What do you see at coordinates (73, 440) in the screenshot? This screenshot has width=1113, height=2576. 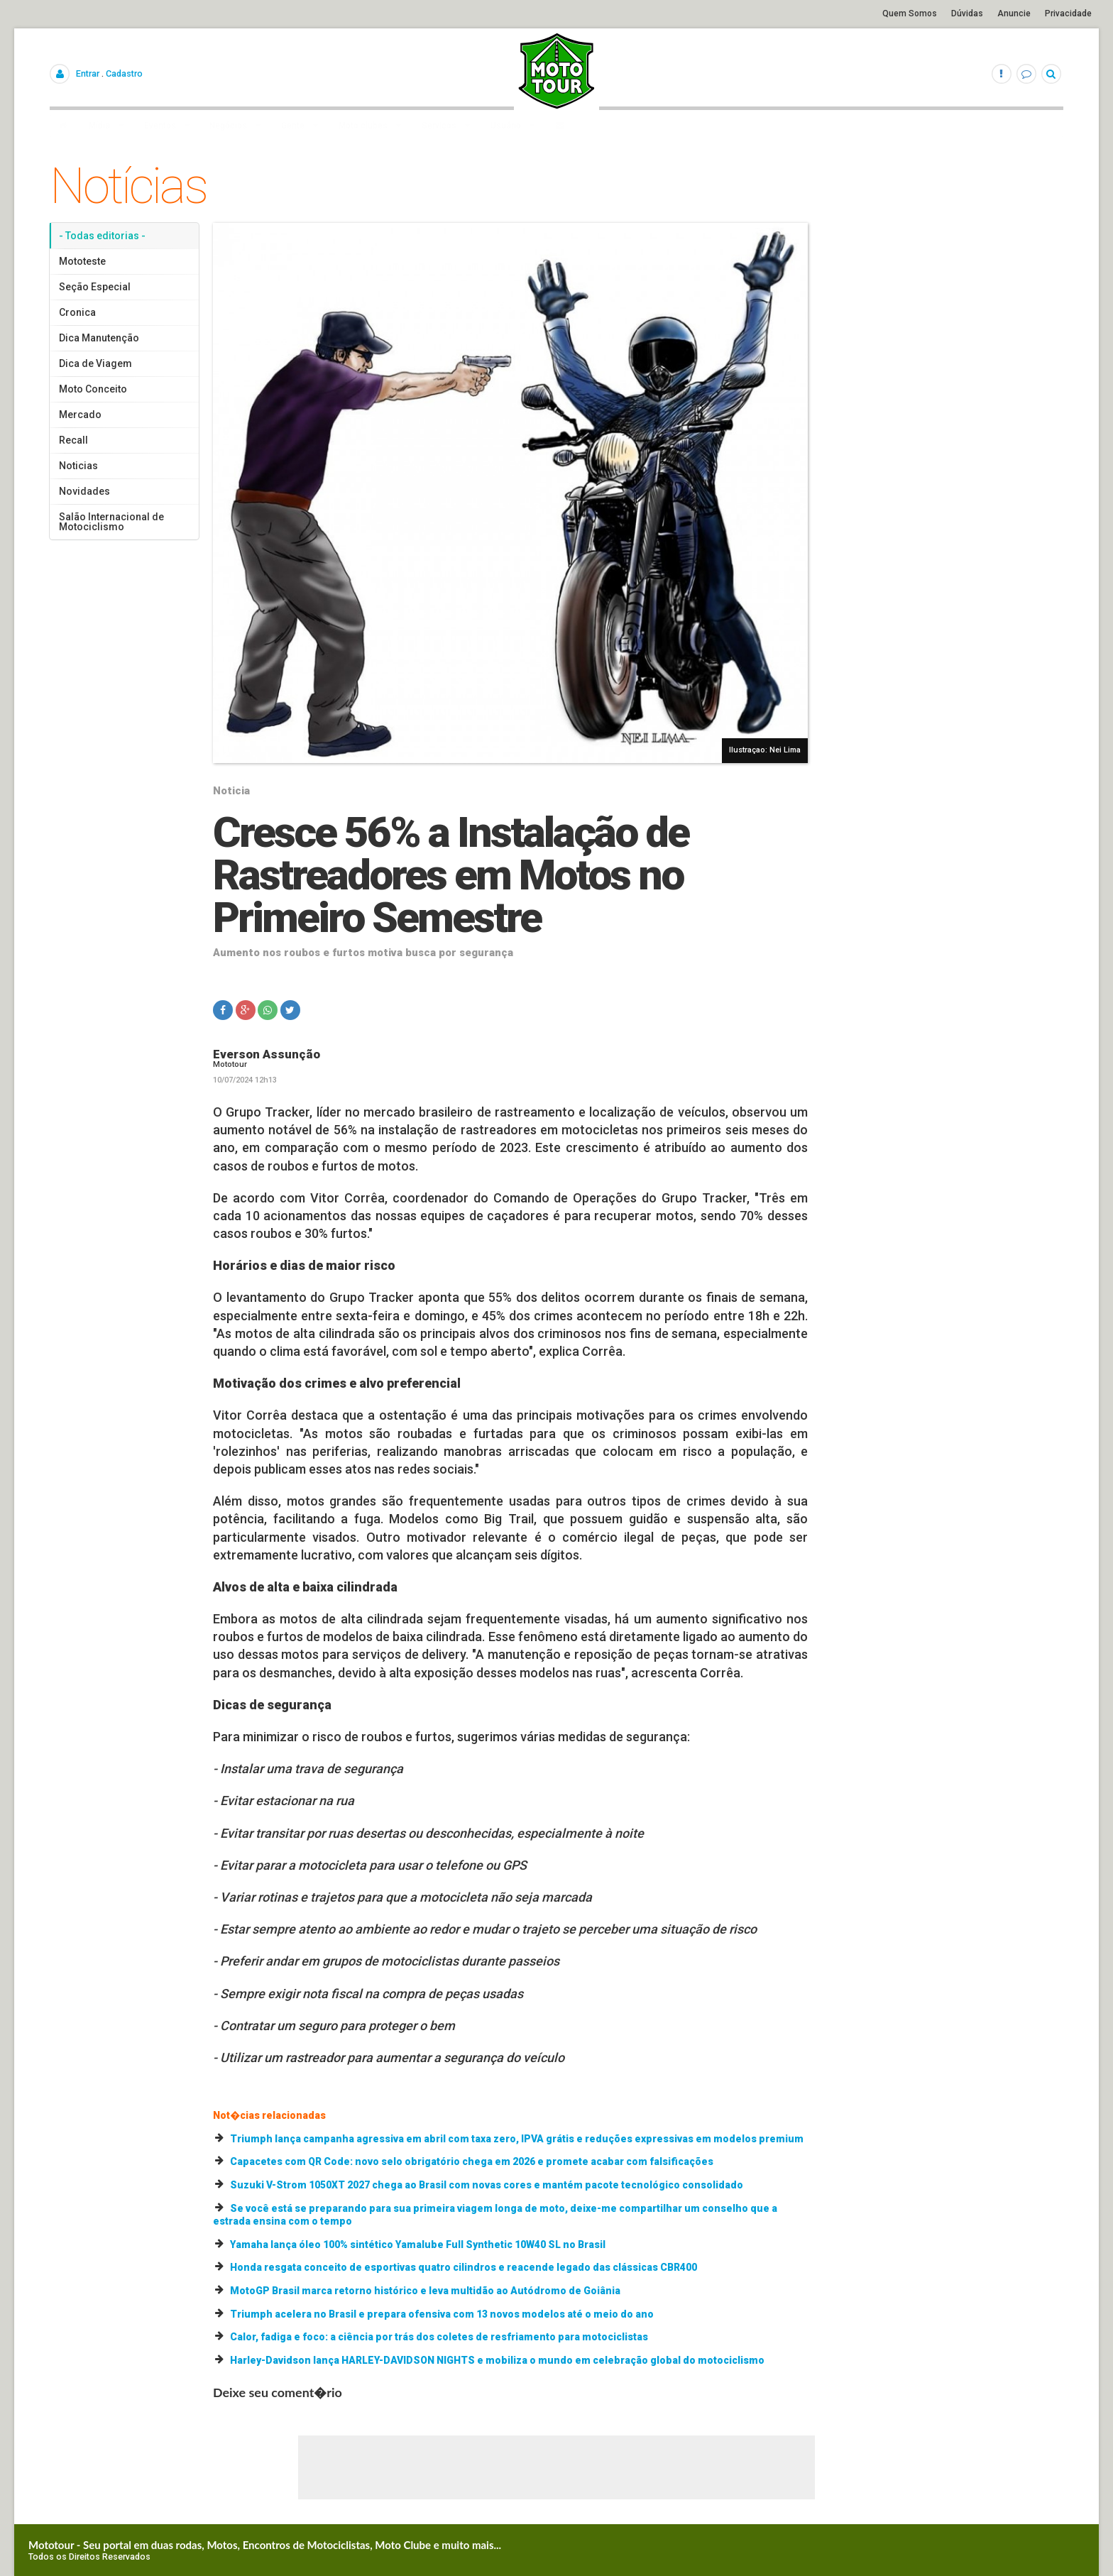 I see `Recall` at bounding box center [73, 440].